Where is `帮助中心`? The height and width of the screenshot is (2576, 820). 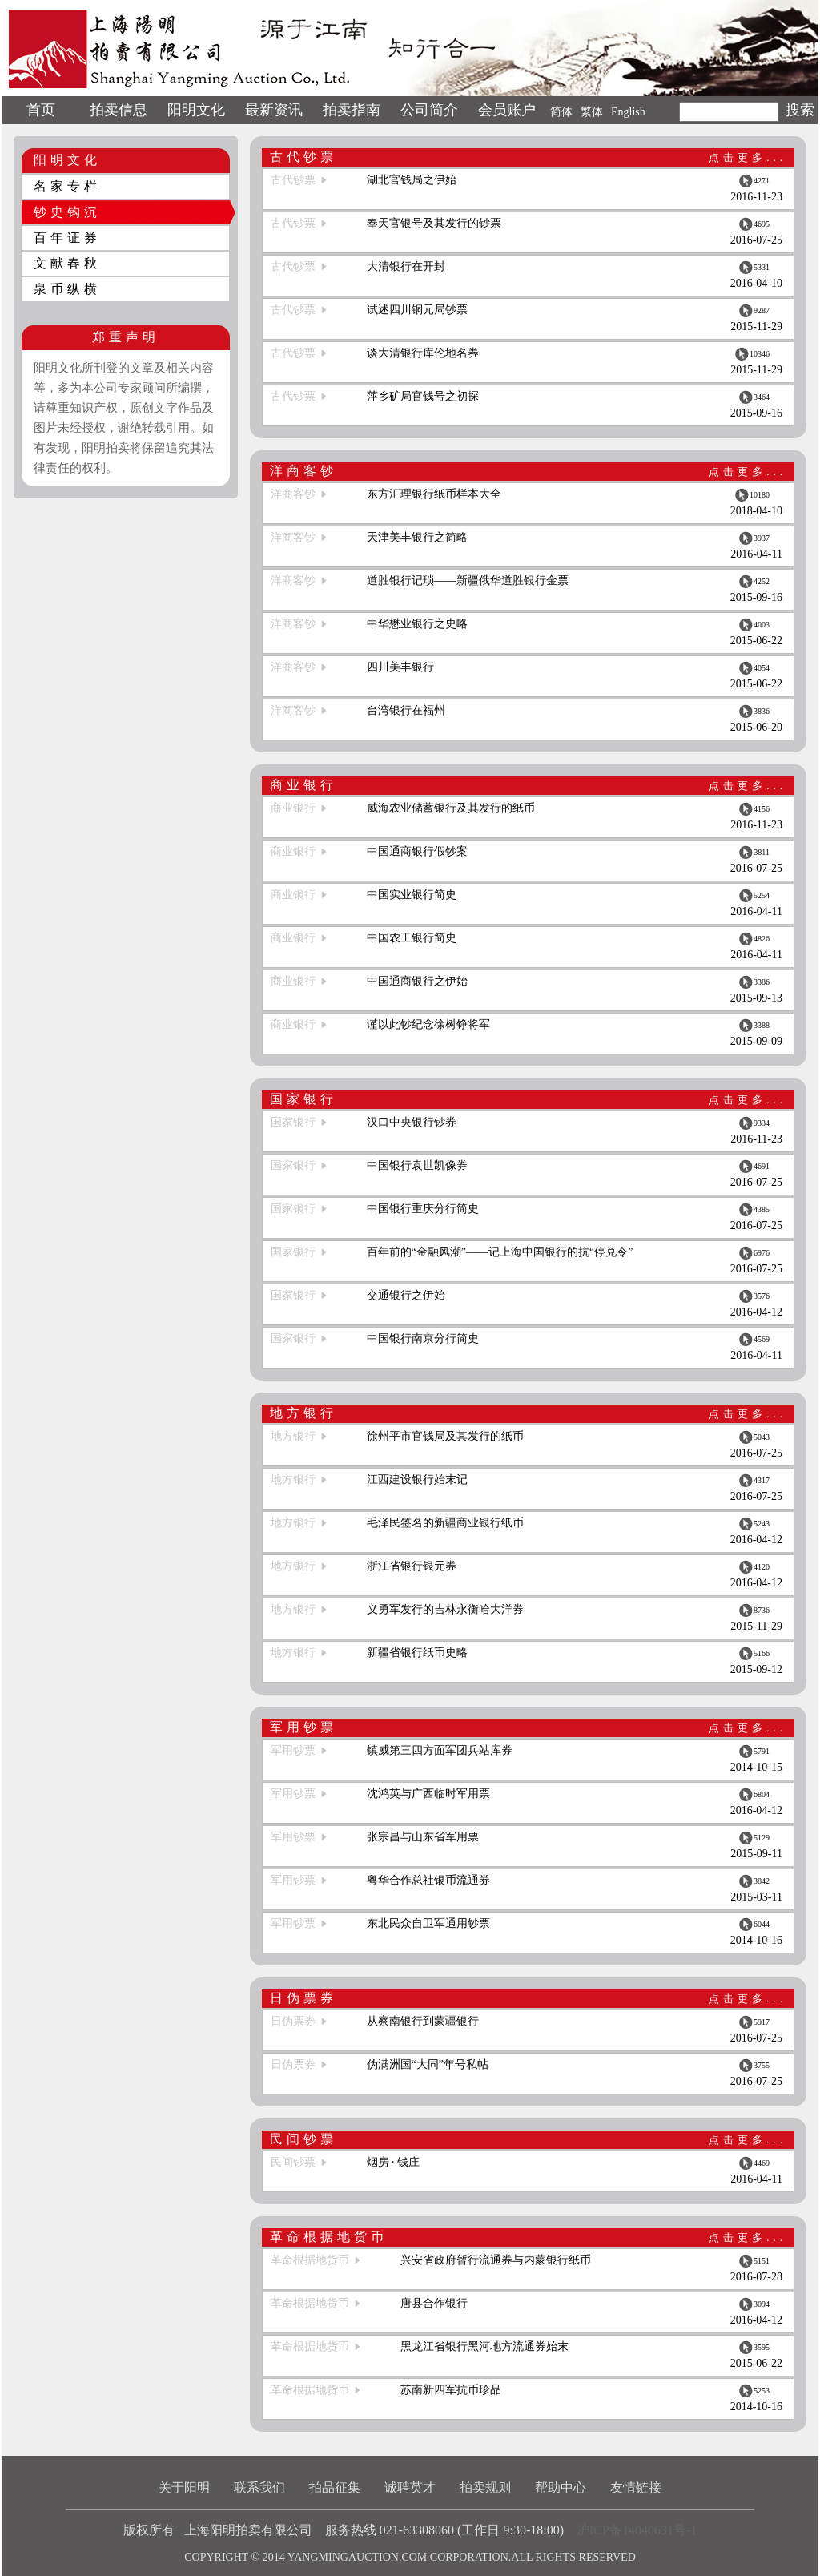
帮助中心 is located at coordinates (560, 2487).